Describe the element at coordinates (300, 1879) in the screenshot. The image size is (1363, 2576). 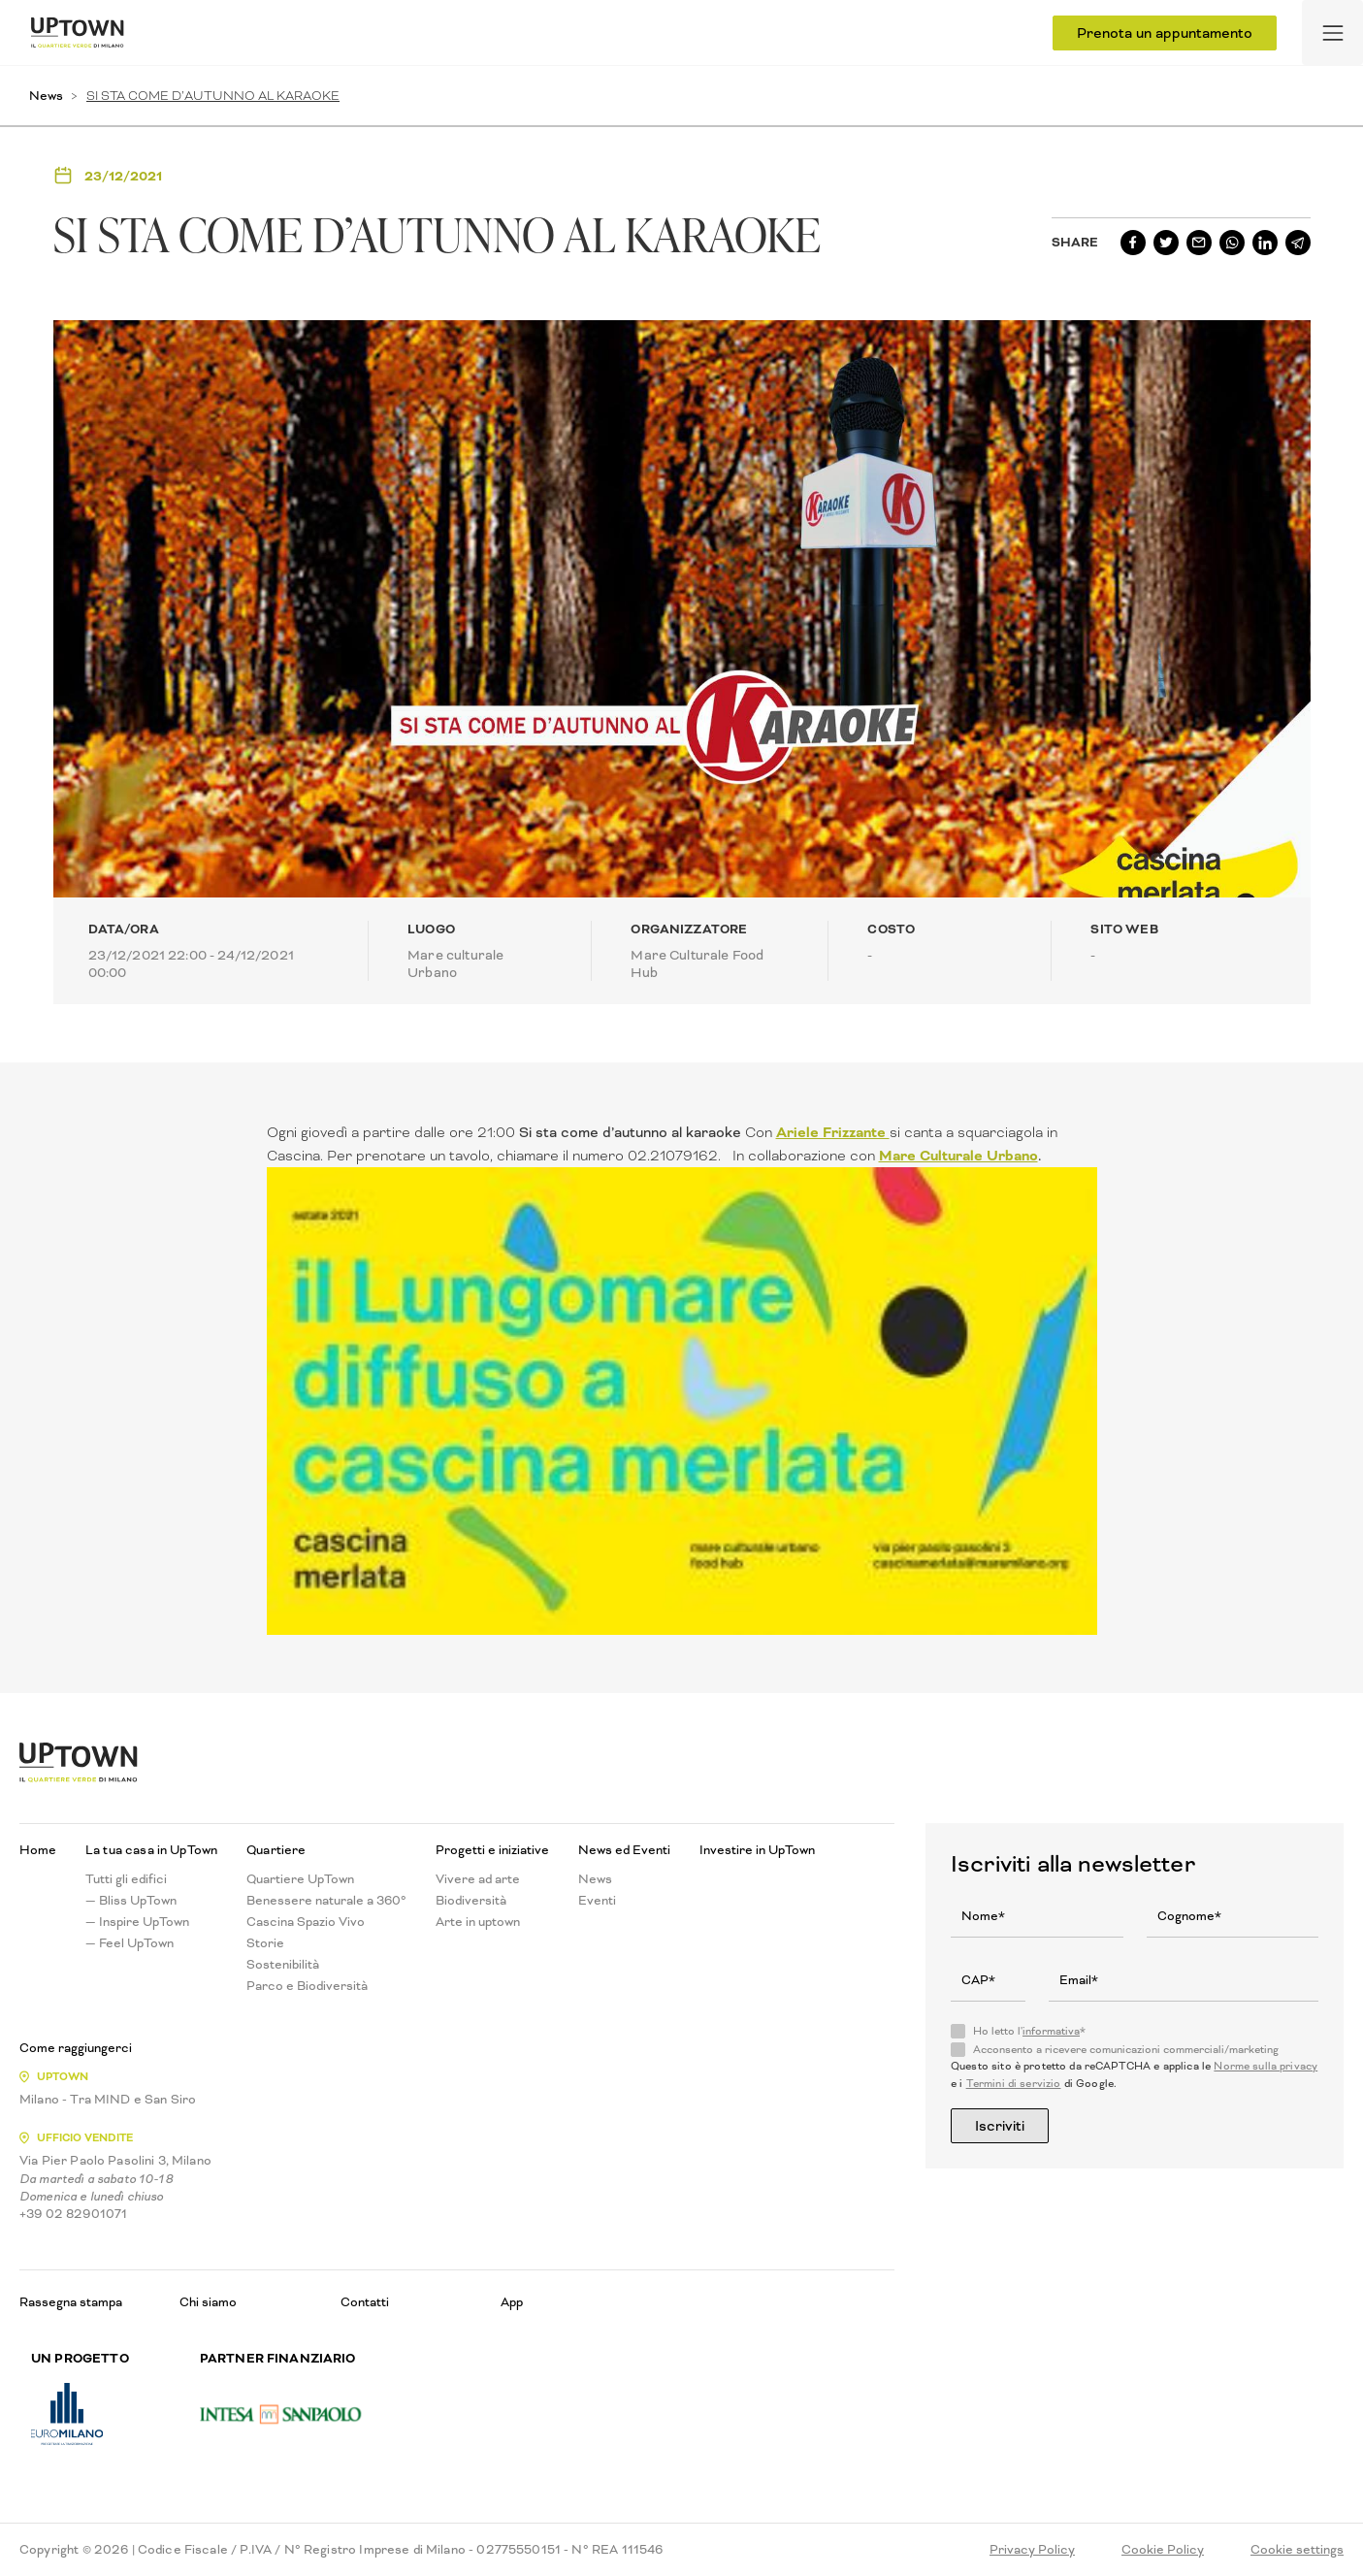
I see `Quartiere UpTown` at that location.